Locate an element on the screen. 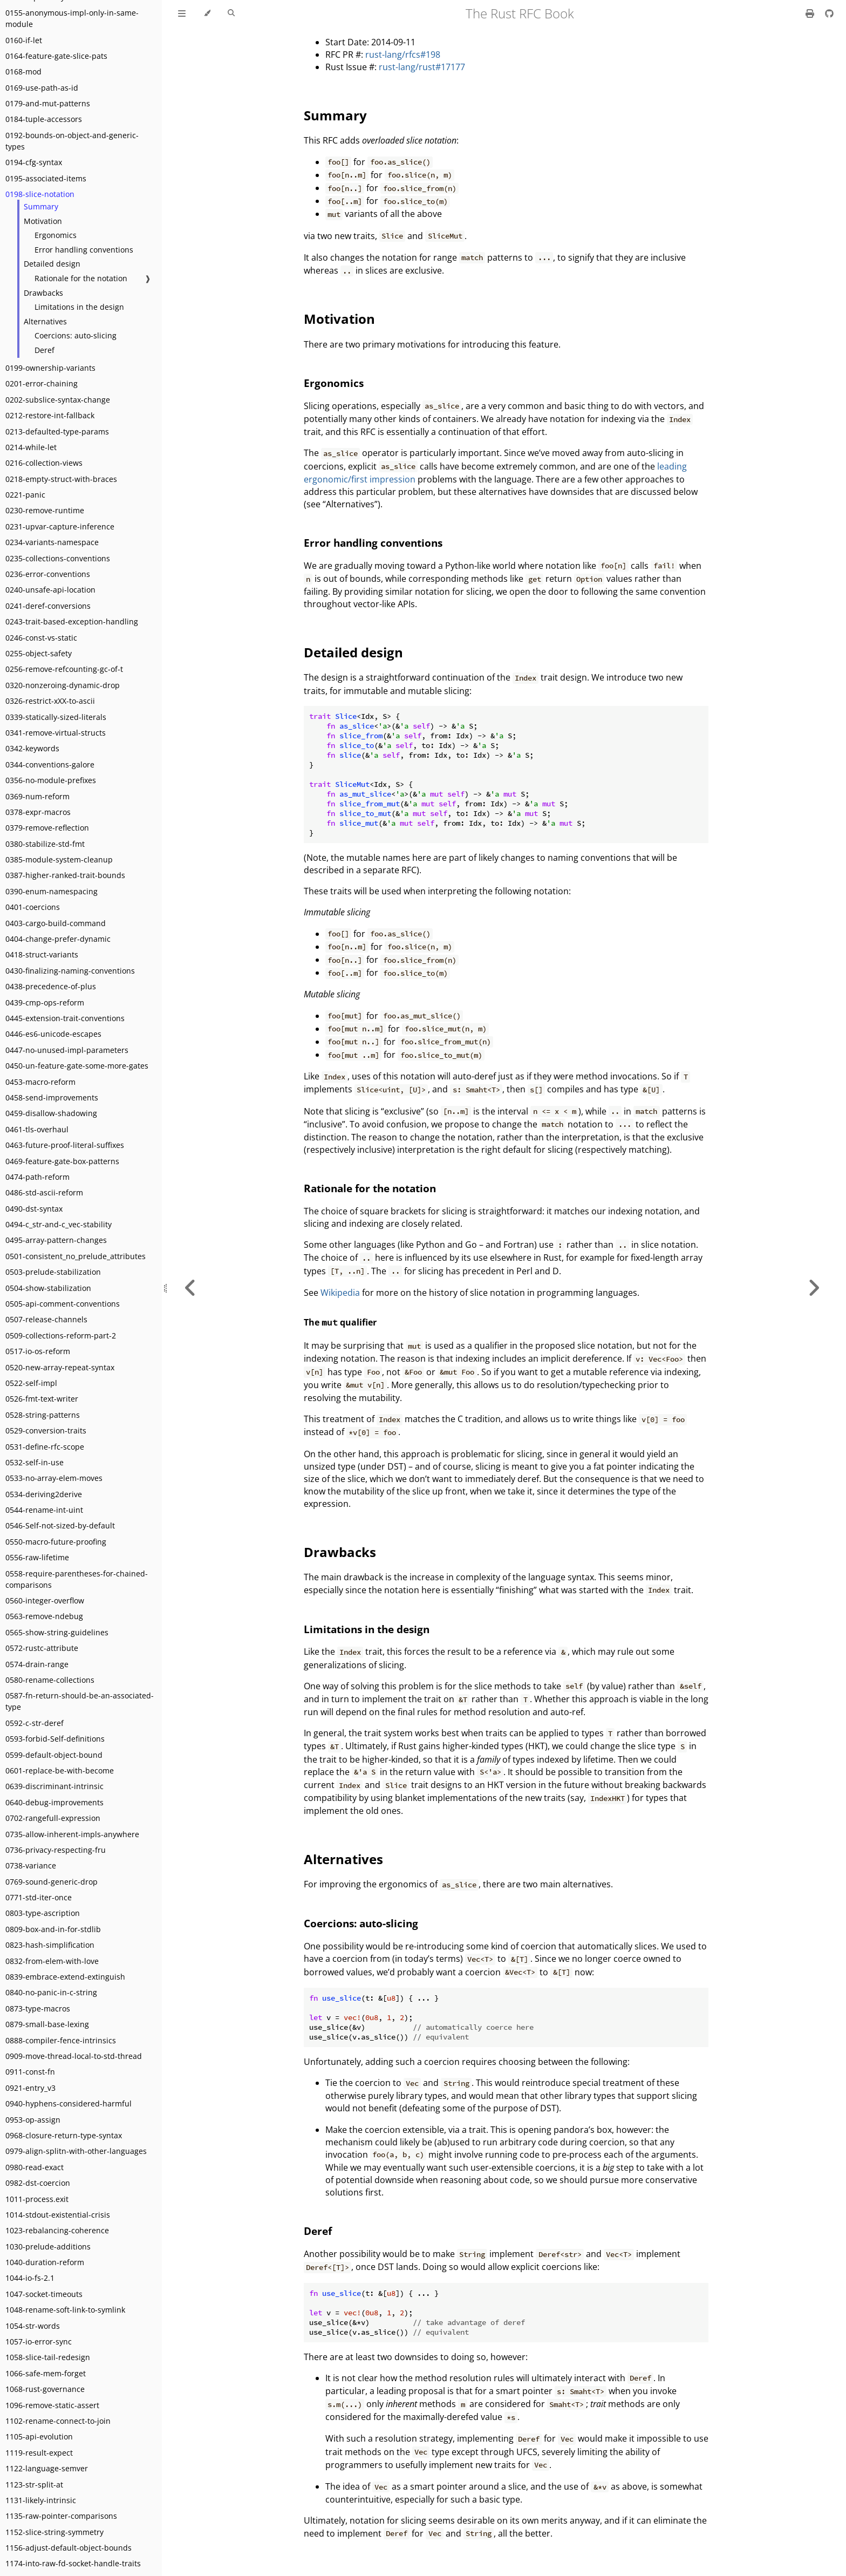 The image size is (846, 2576). 0401-coercions is located at coordinates (32, 907).